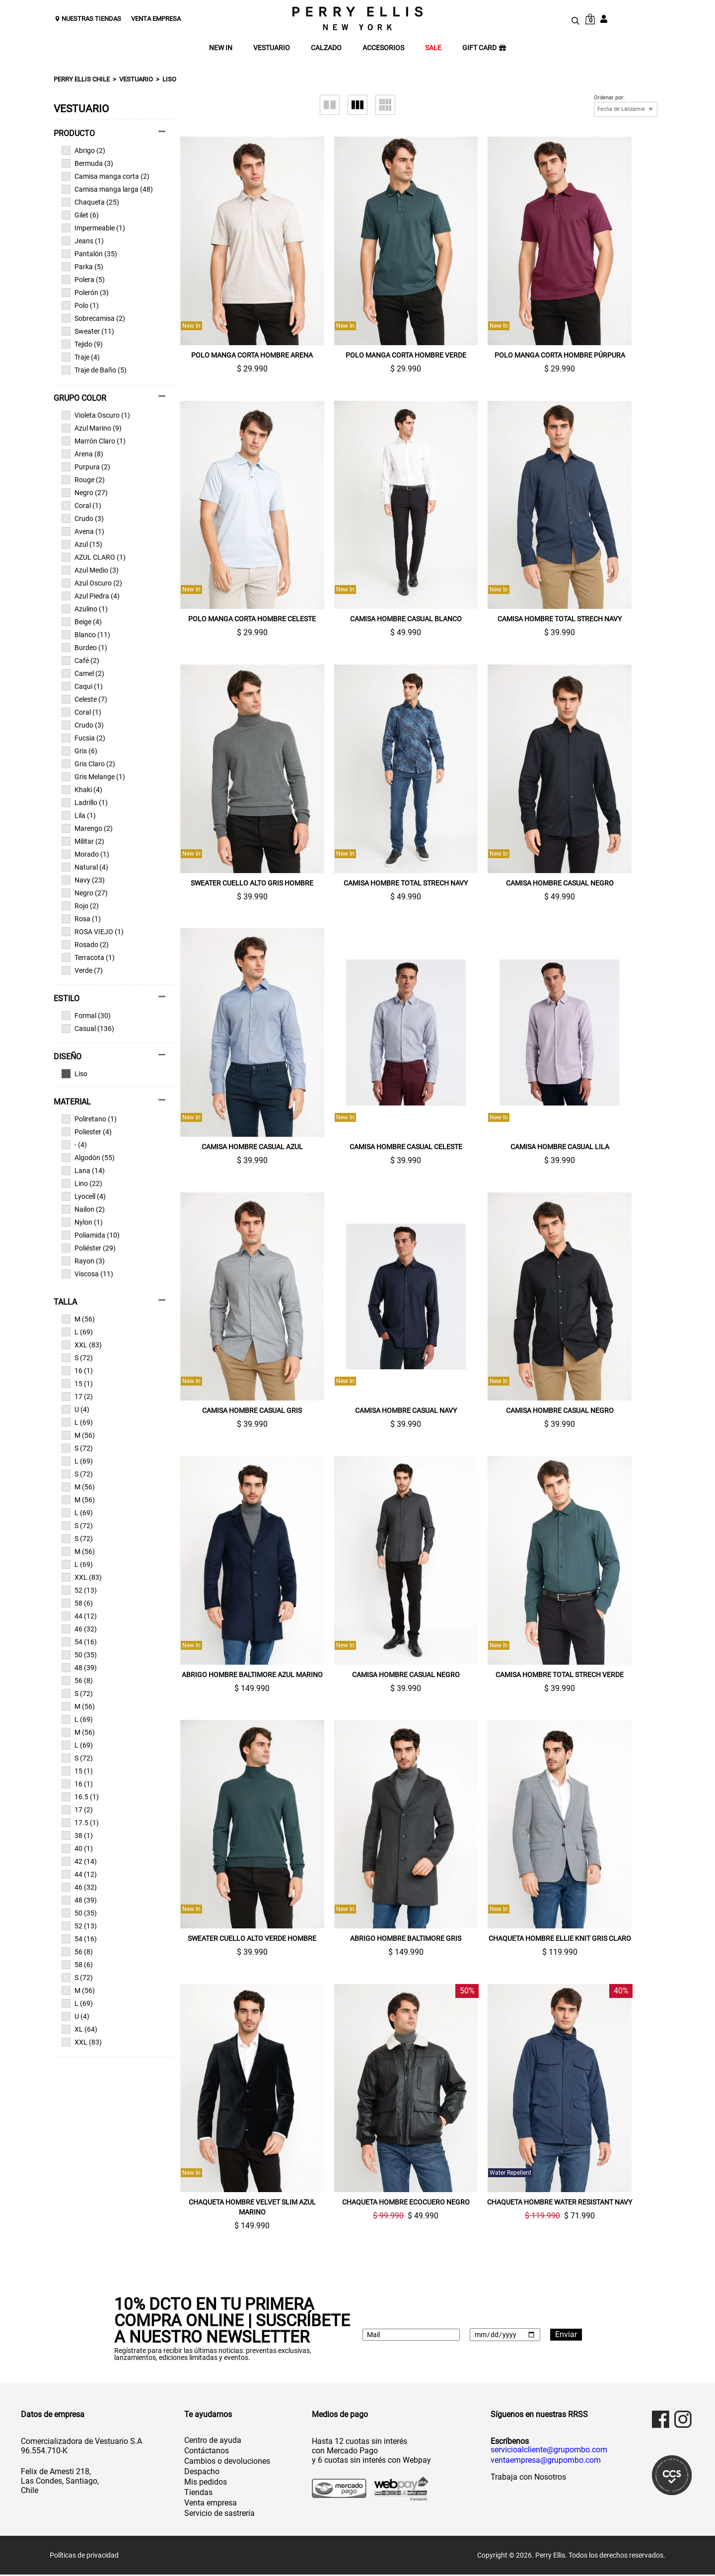 This screenshot has height=2576, width=715. Describe the element at coordinates (79, 1667) in the screenshot. I see `48 (39)` at that location.